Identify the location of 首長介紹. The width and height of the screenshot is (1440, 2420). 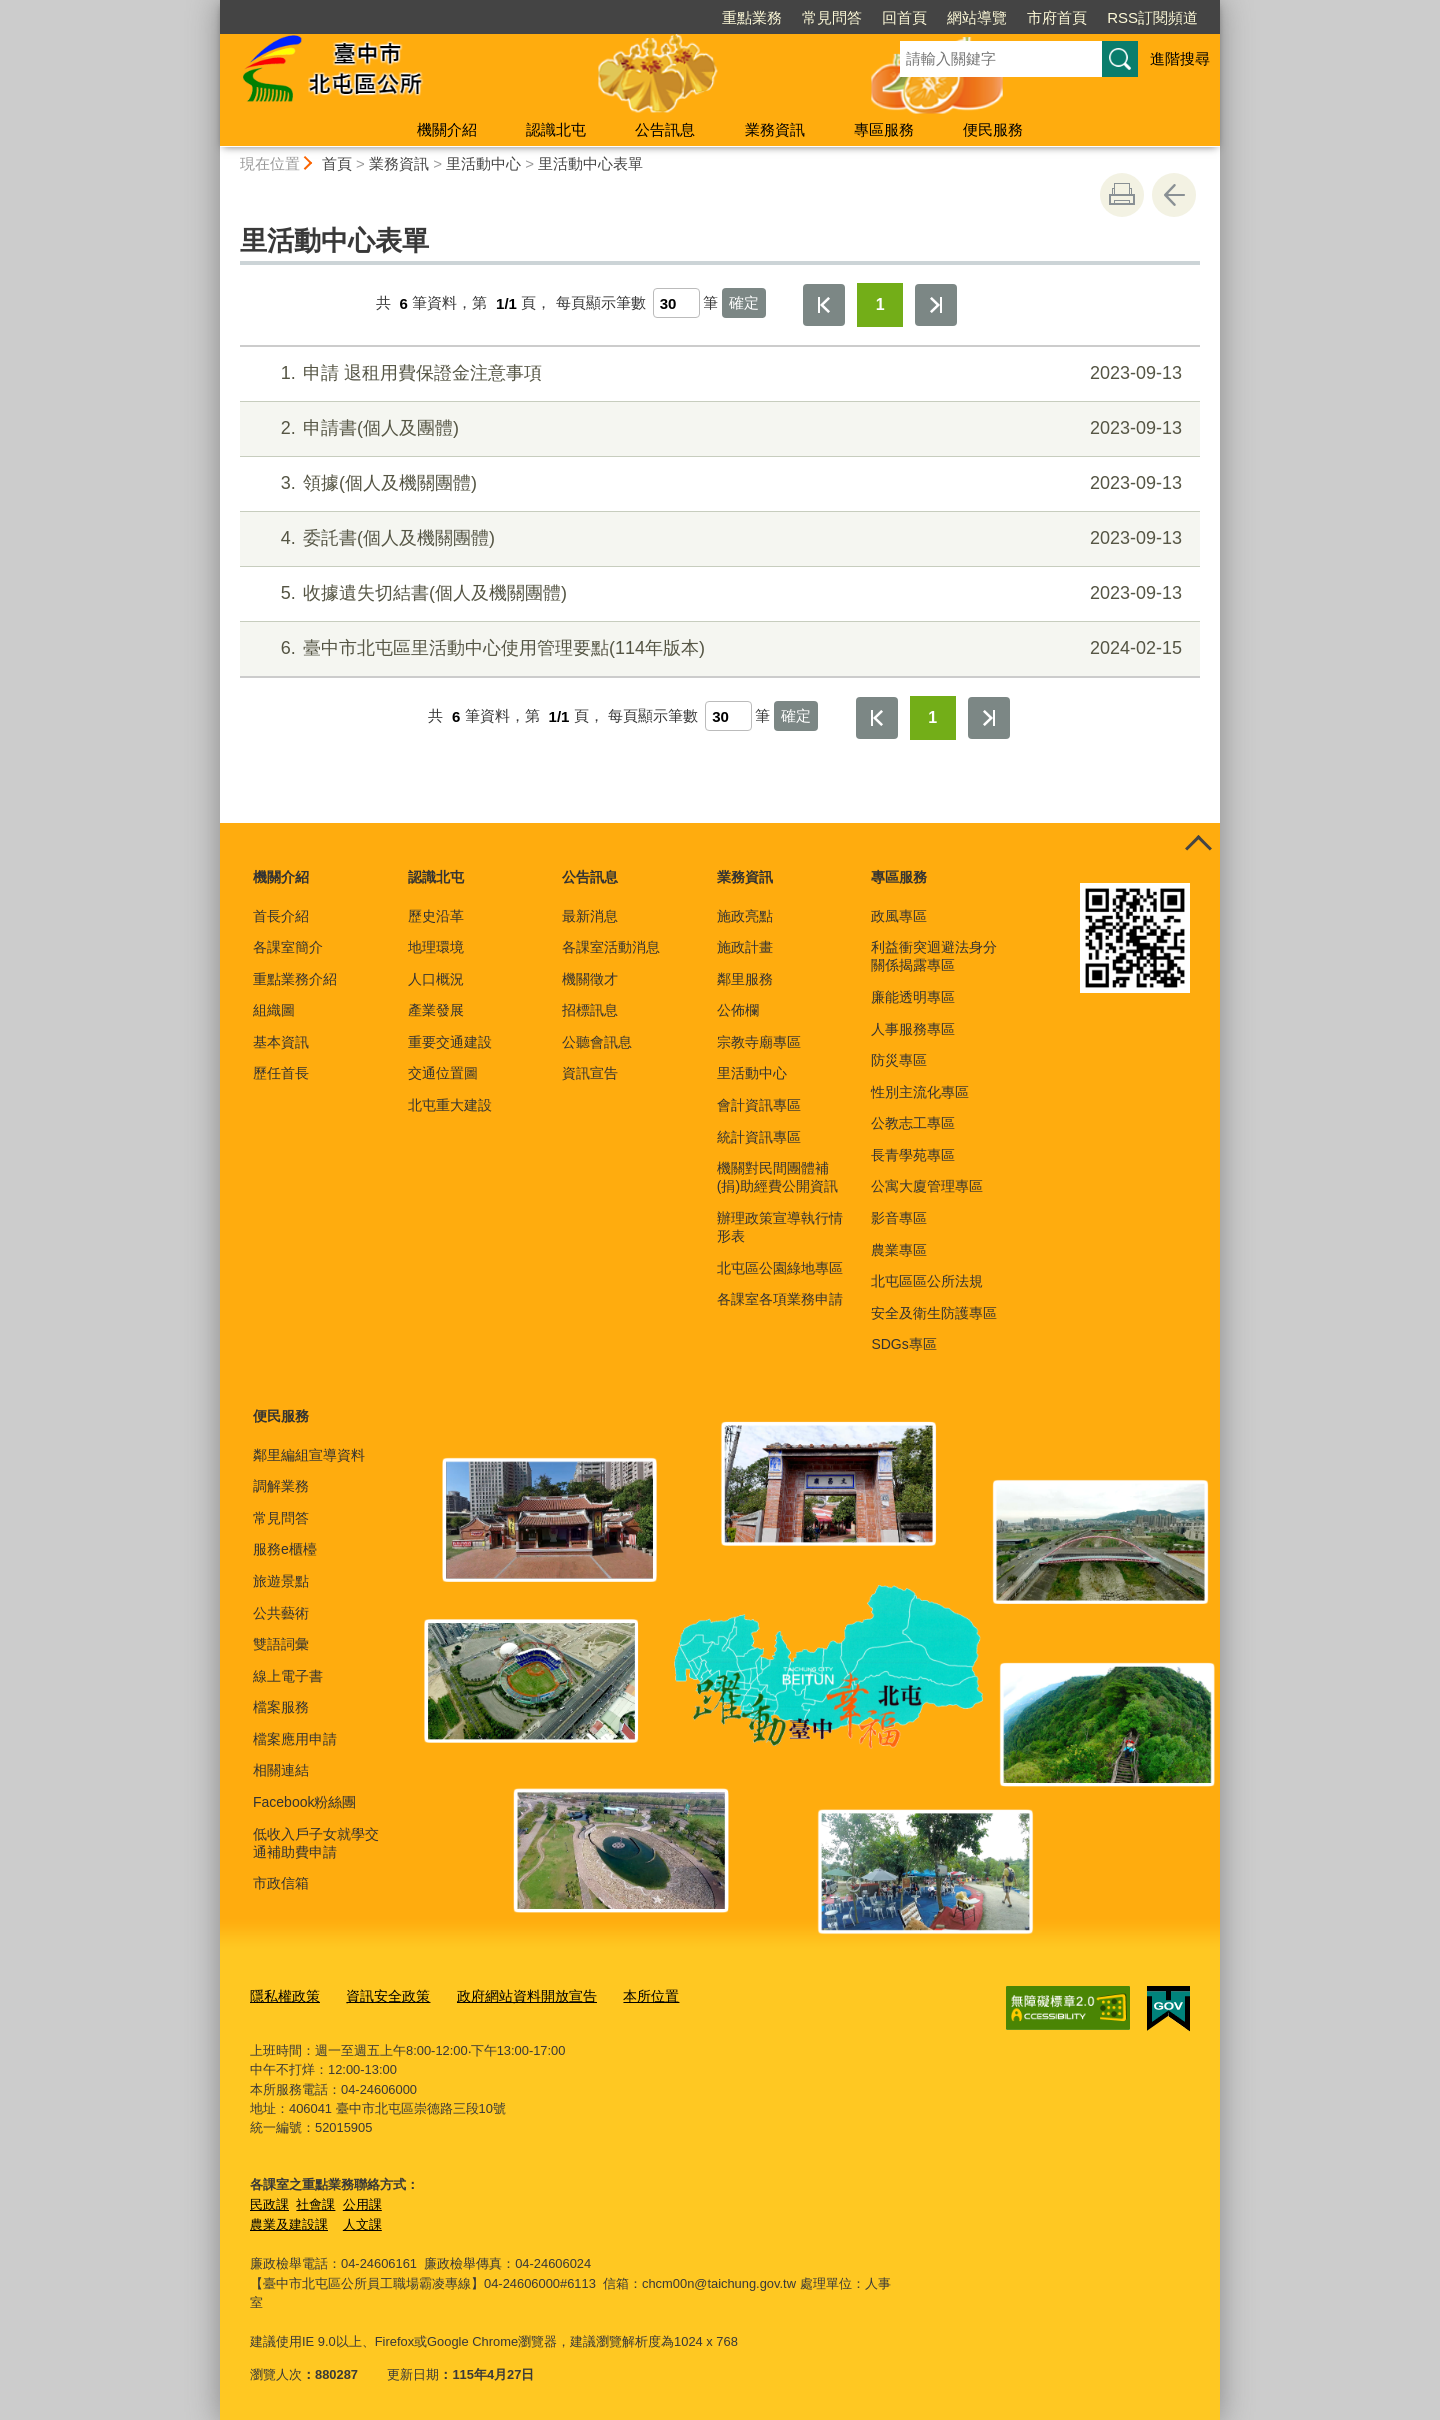
(281, 916).